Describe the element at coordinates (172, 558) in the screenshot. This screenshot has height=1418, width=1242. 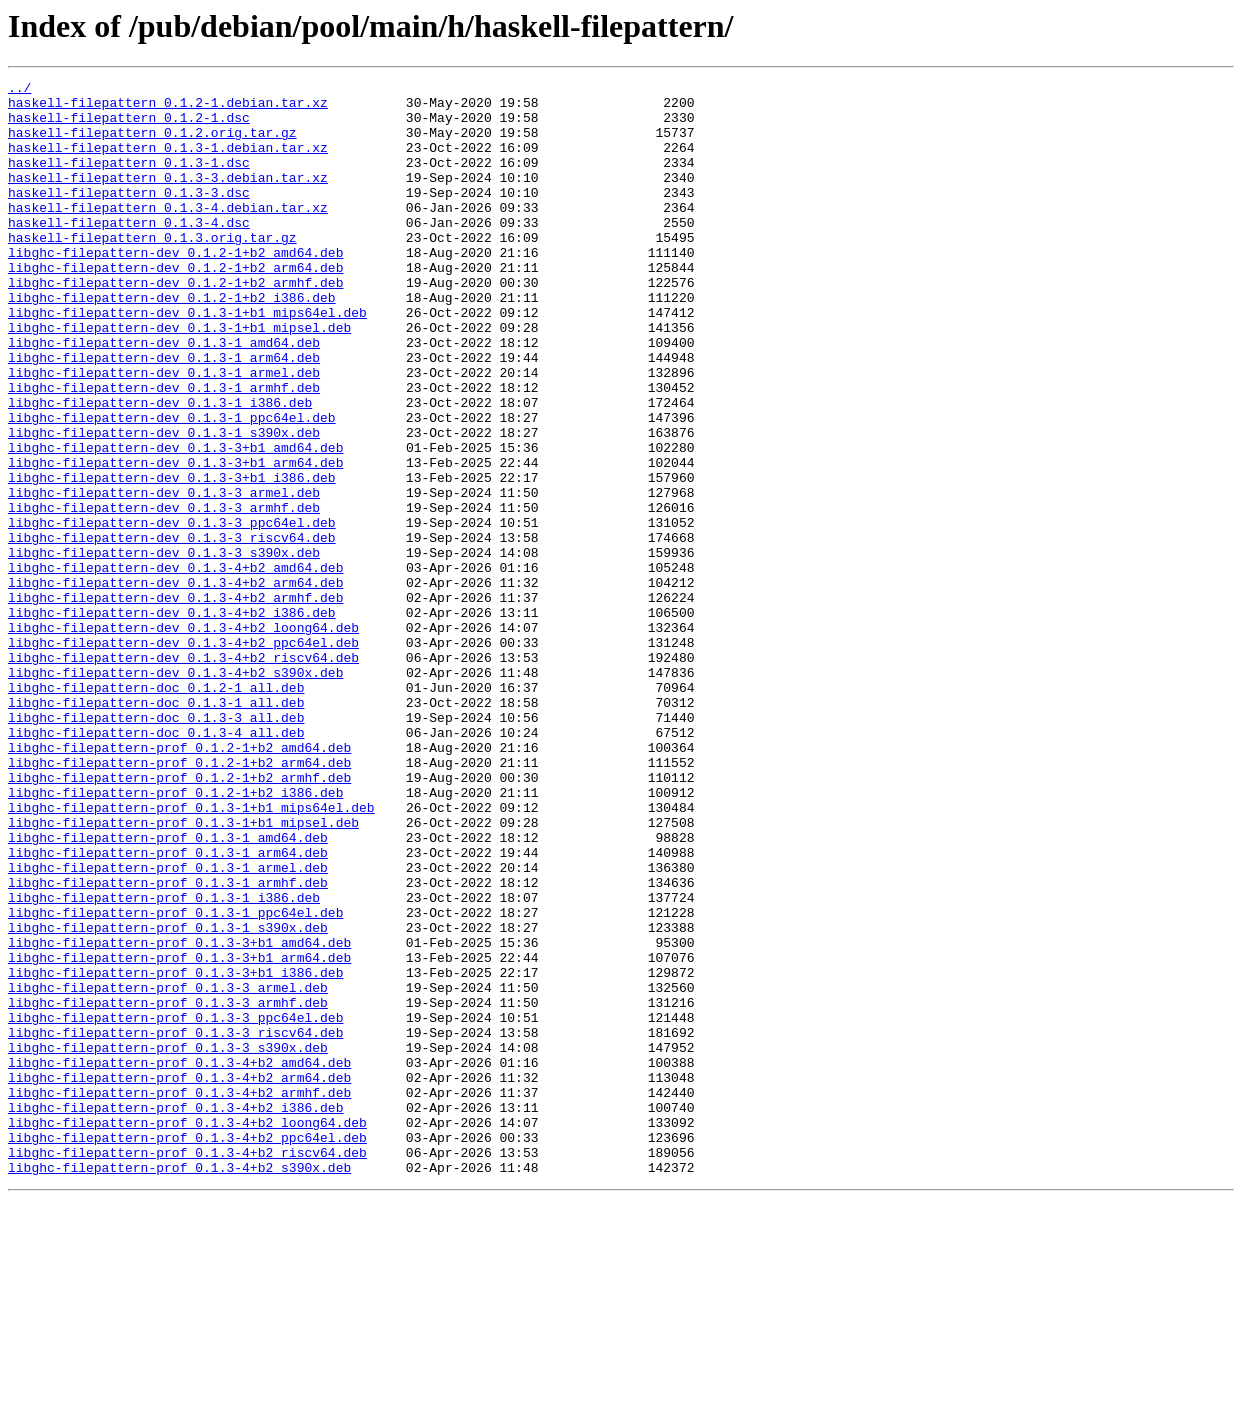
I see `libghc-filepattern-dev_0.1.3-3+b1_i386.deb` at that location.